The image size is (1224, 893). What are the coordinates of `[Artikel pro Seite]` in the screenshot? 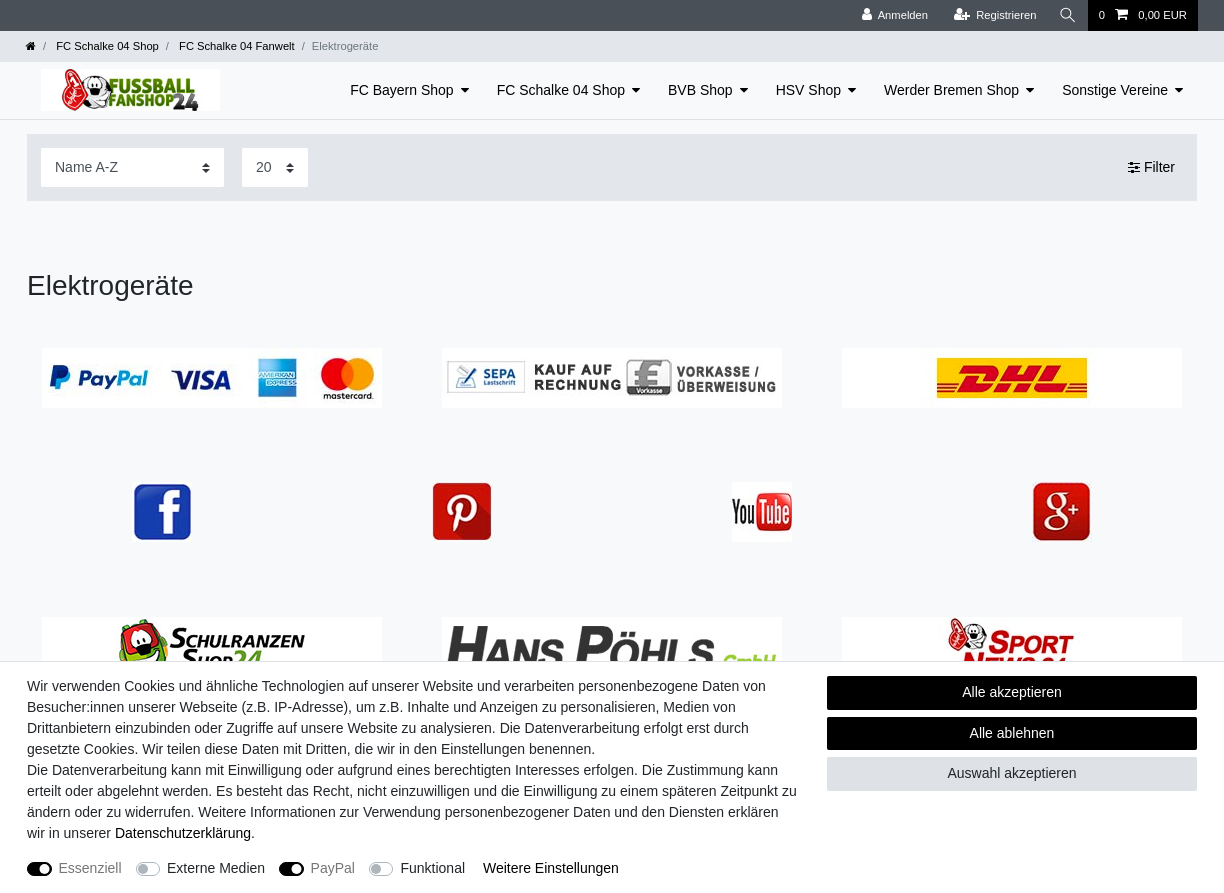 It's located at (275, 167).